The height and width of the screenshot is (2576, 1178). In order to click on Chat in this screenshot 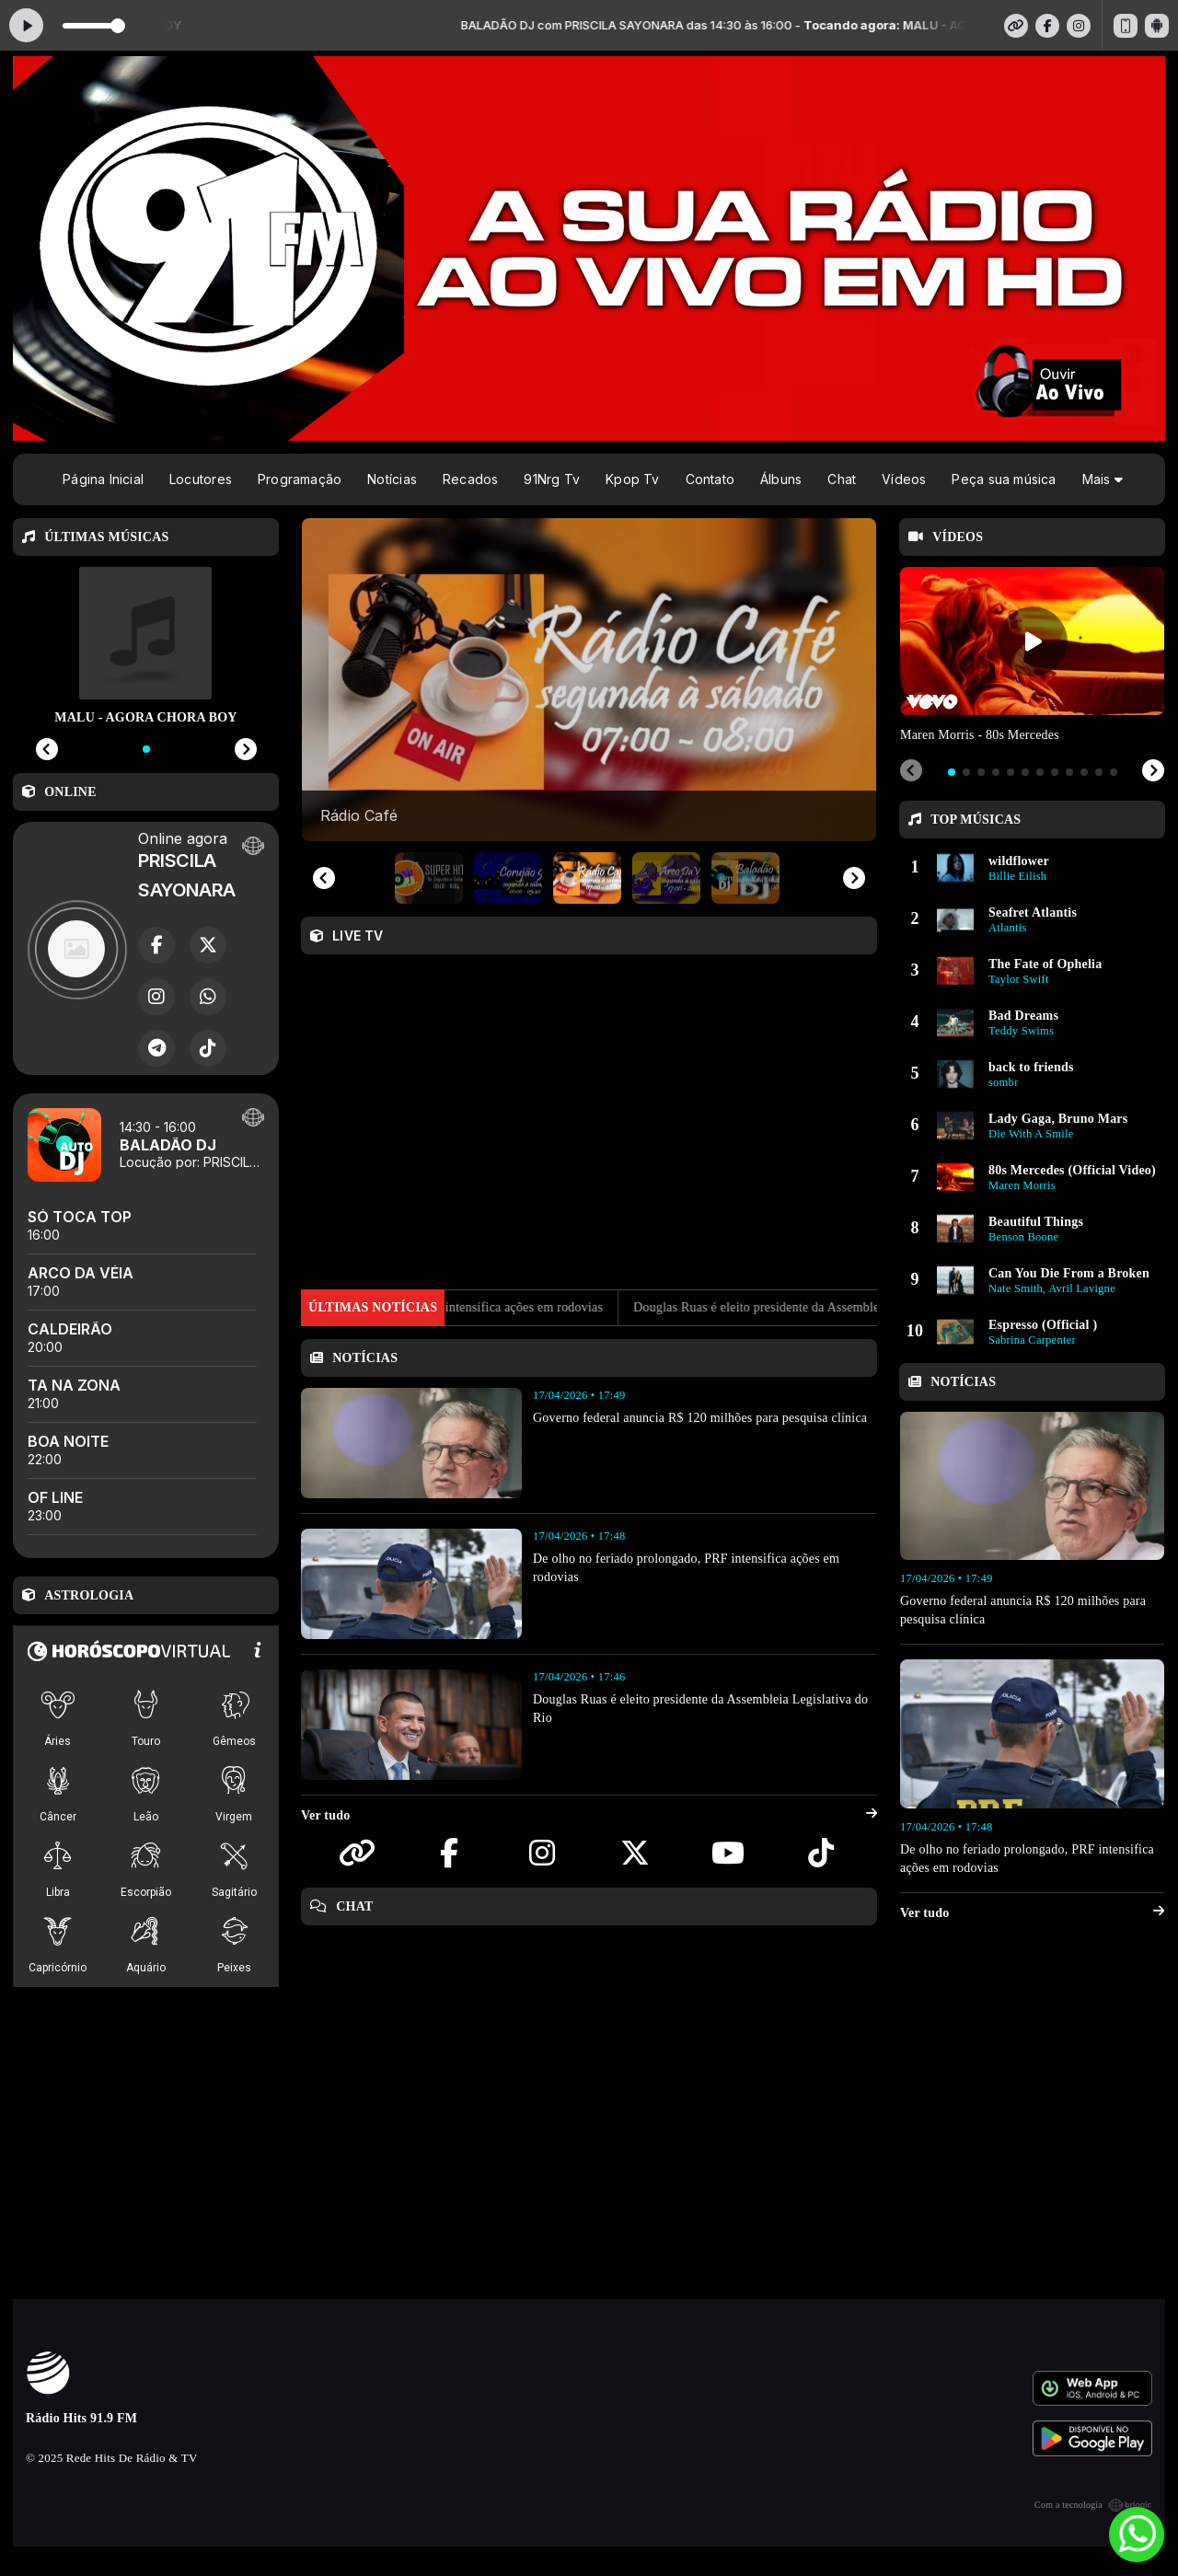, I will do `click(841, 479)`.